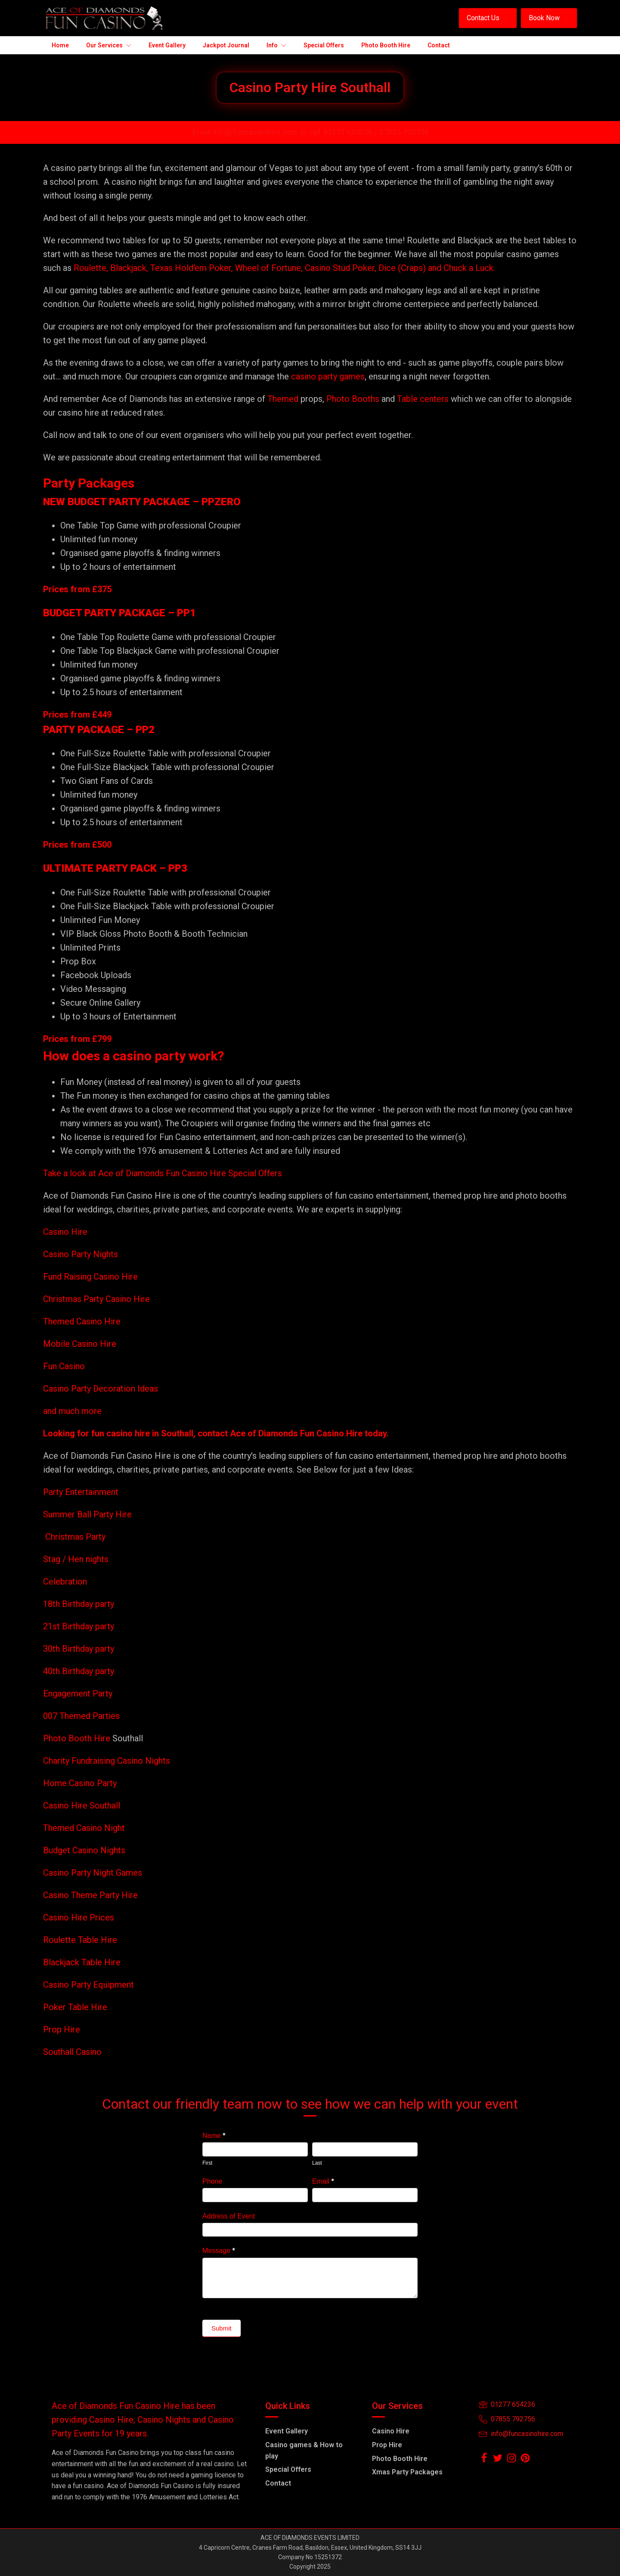 Image resolution: width=620 pixels, height=2576 pixels. What do you see at coordinates (84, 1828) in the screenshot?
I see `Themed Casino Night` at bounding box center [84, 1828].